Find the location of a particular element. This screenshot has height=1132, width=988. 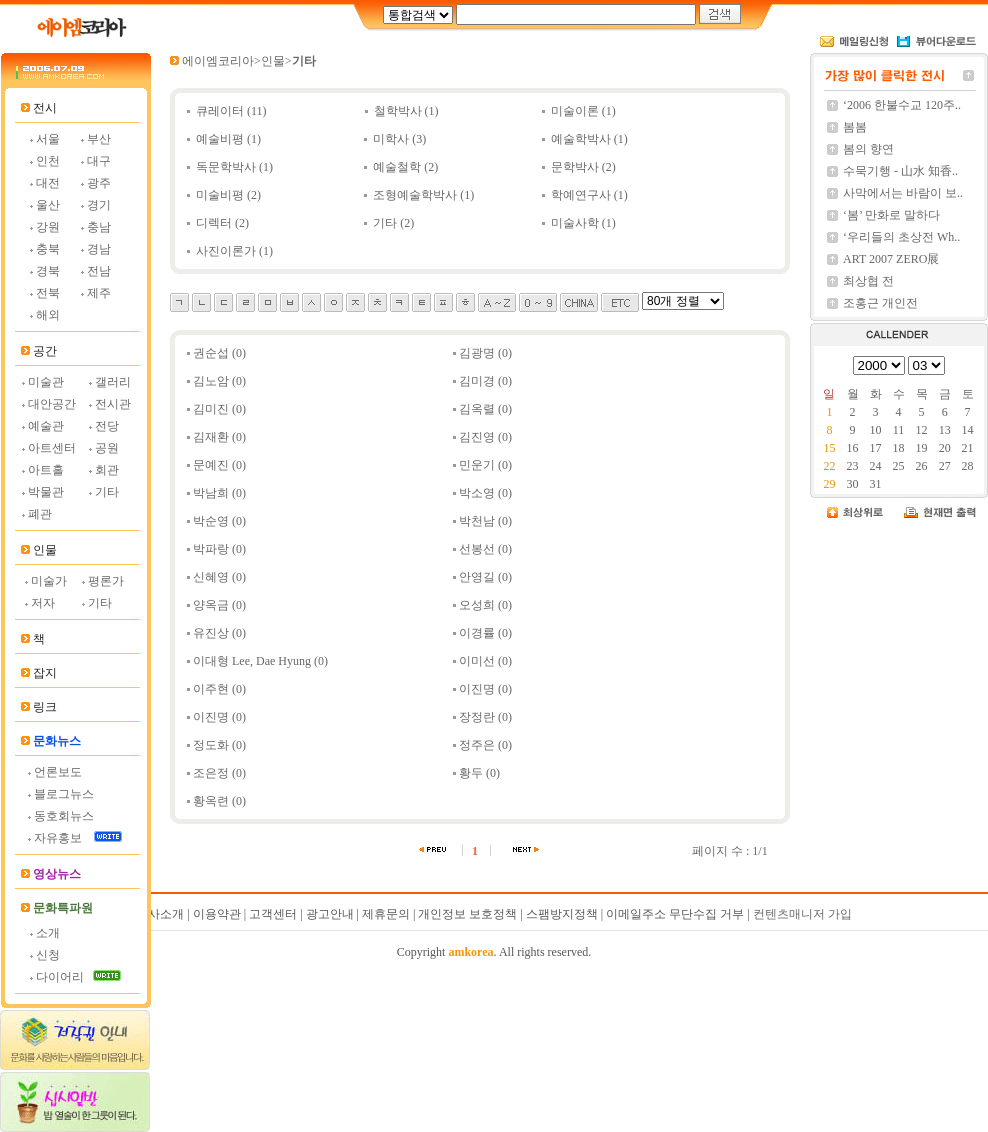

봄봄 is located at coordinates (855, 127).